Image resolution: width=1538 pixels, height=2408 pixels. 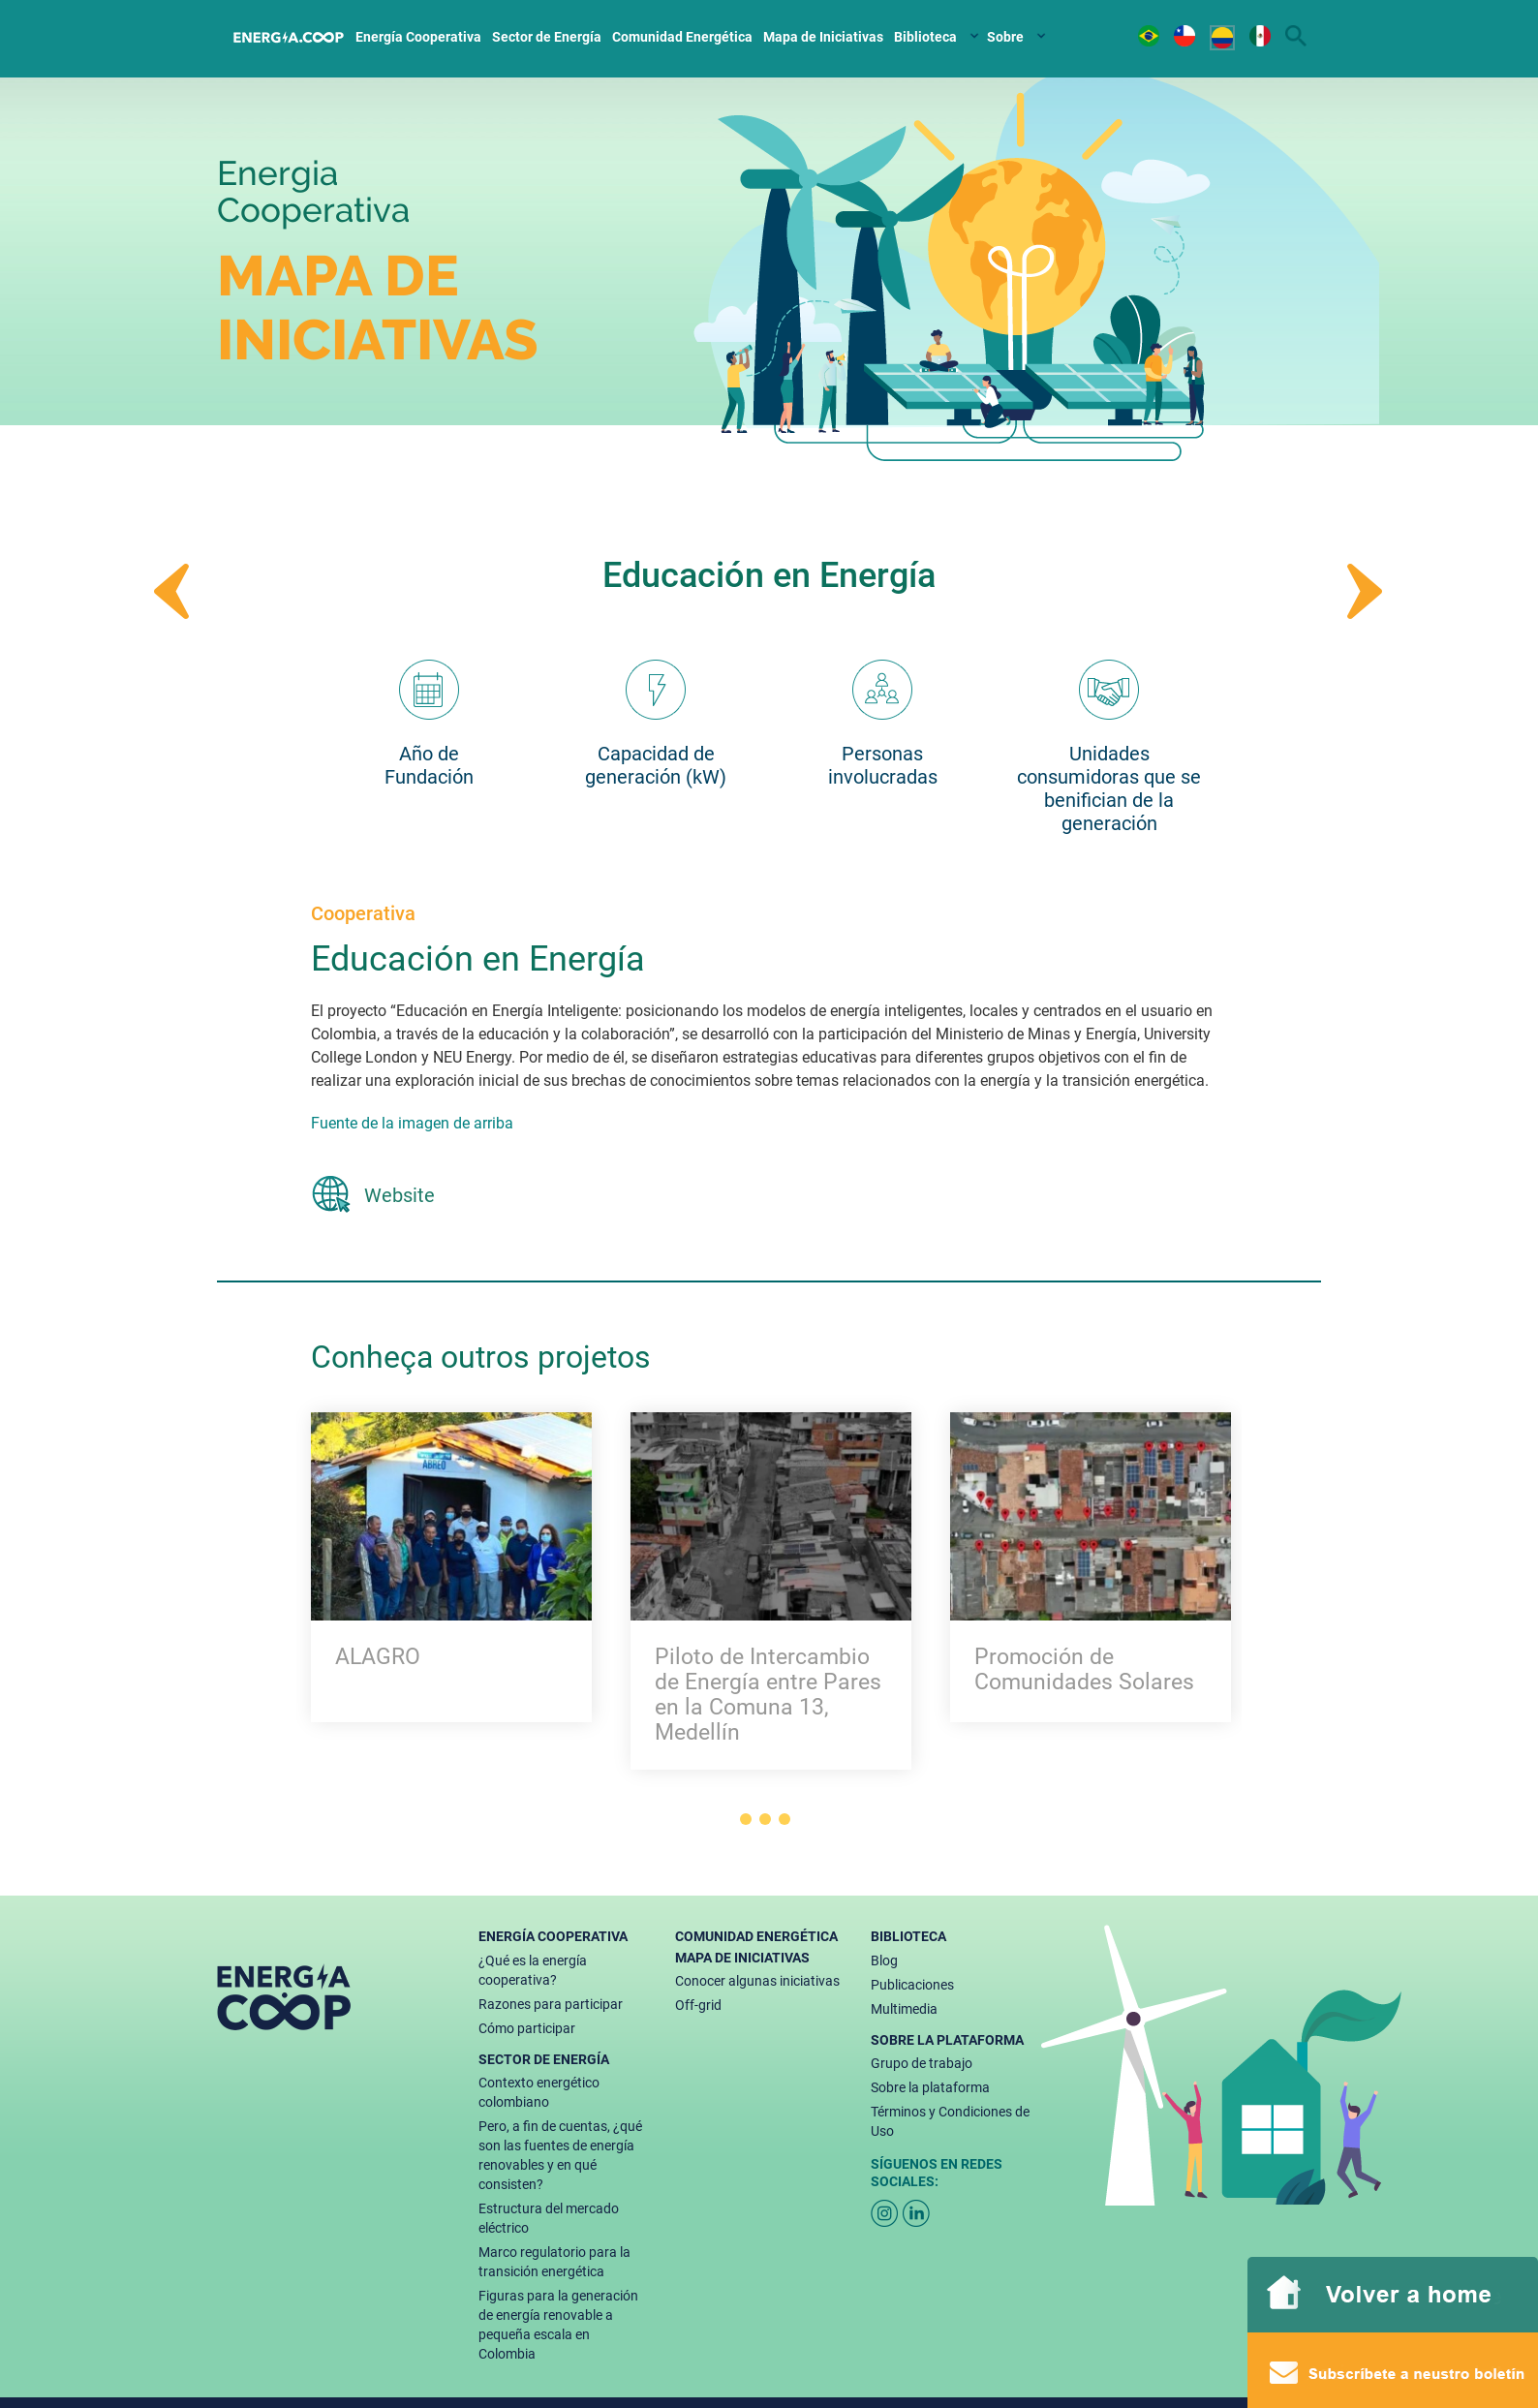 I want to click on Website, so click(x=399, y=1195).